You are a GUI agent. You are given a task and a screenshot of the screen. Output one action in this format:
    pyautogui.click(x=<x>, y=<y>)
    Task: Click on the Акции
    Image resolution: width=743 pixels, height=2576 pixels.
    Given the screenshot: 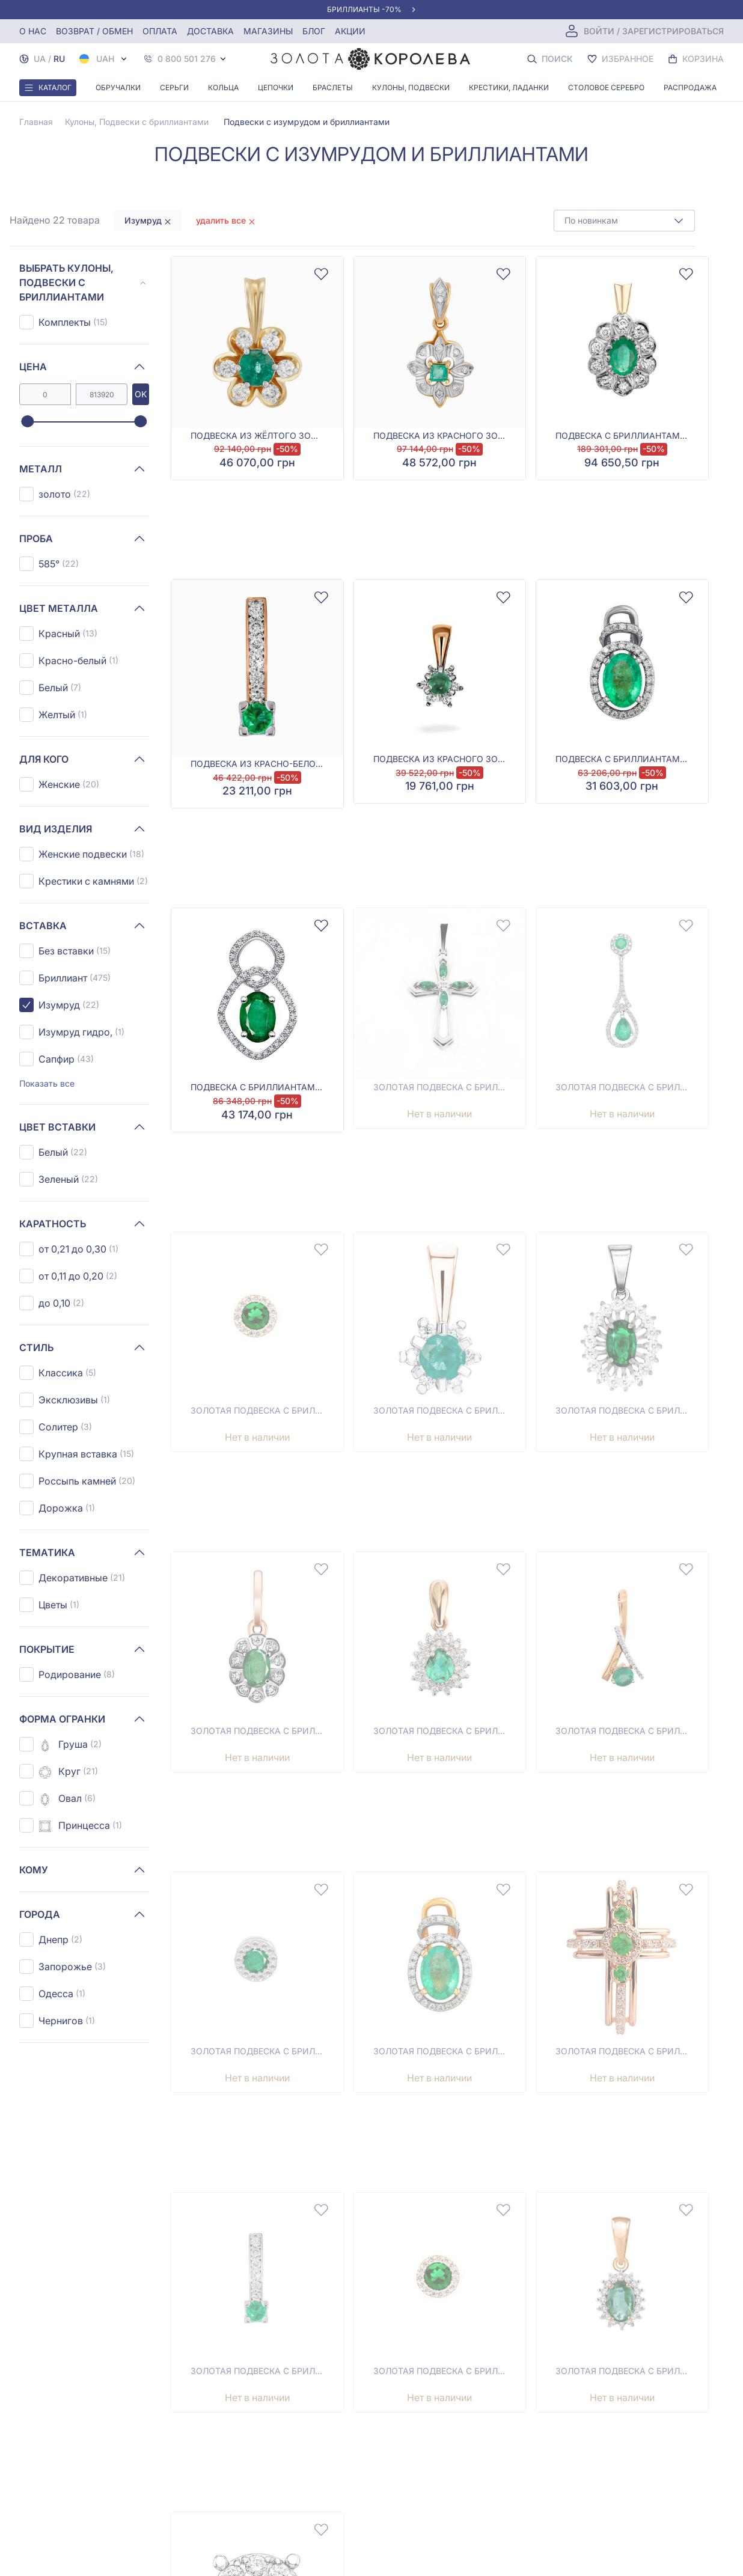 What is the action you would take?
    pyautogui.click(x=350, y=31)
    